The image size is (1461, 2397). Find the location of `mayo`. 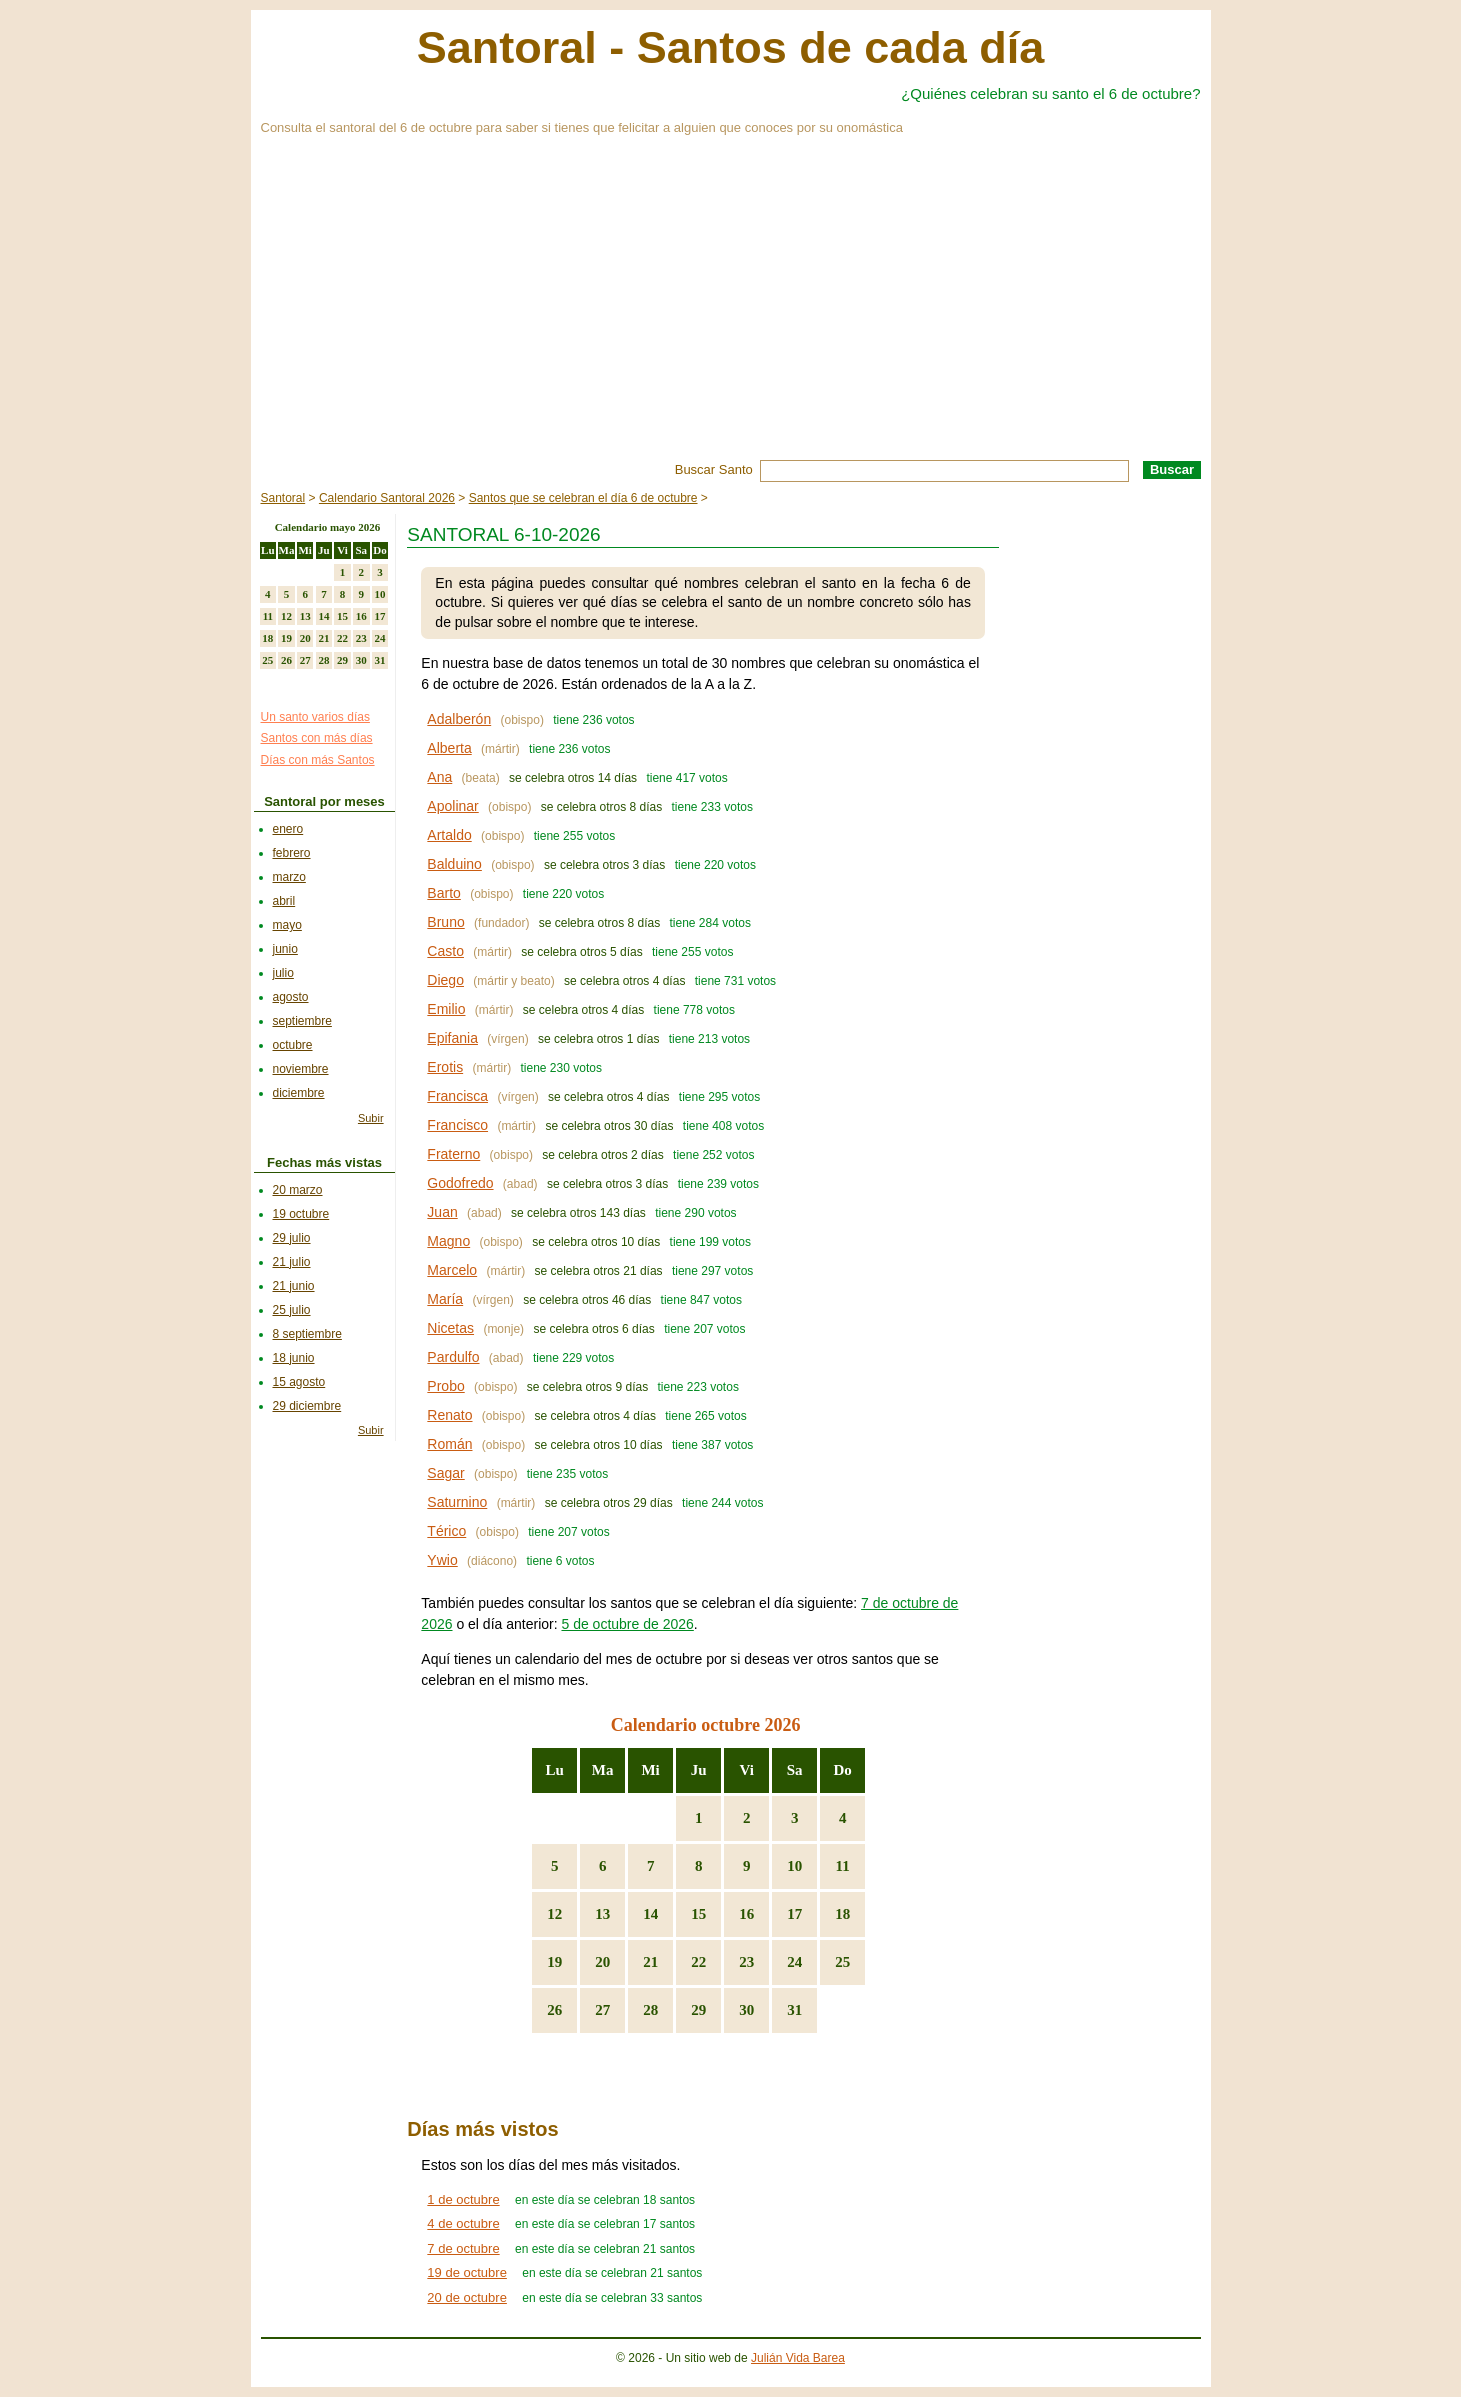

mayo is located at coordinates (287, 925).